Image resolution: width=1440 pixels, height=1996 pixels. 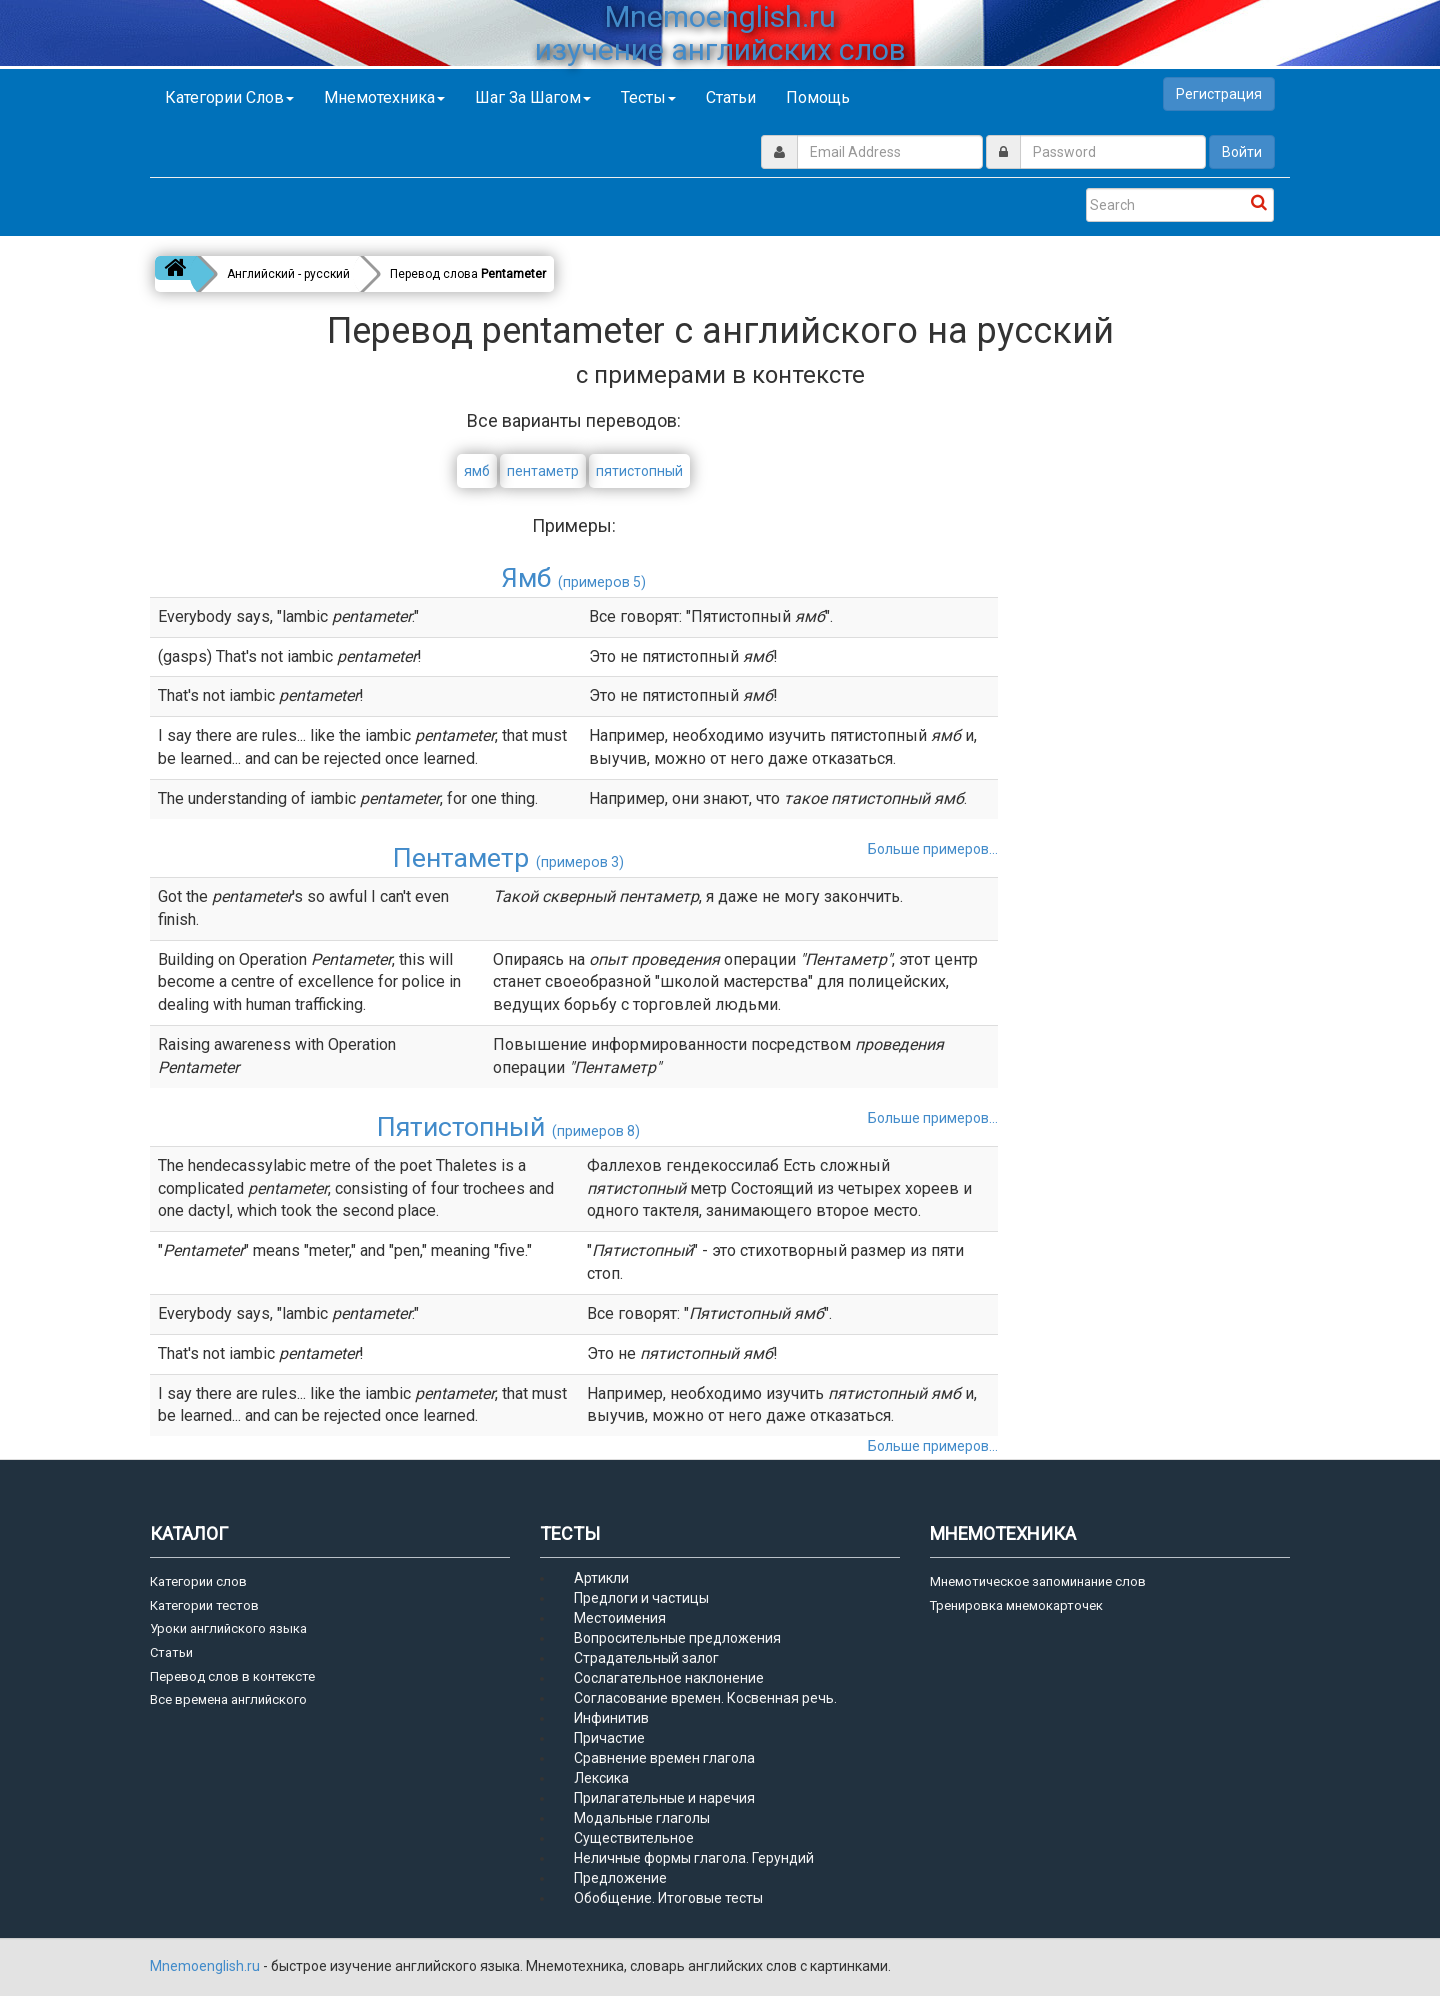 What do you see at coordinates (1038, 1581) in the screenshot?
I see `Мнемотическое запоминание слов` at bounding box center [1038, 1581].